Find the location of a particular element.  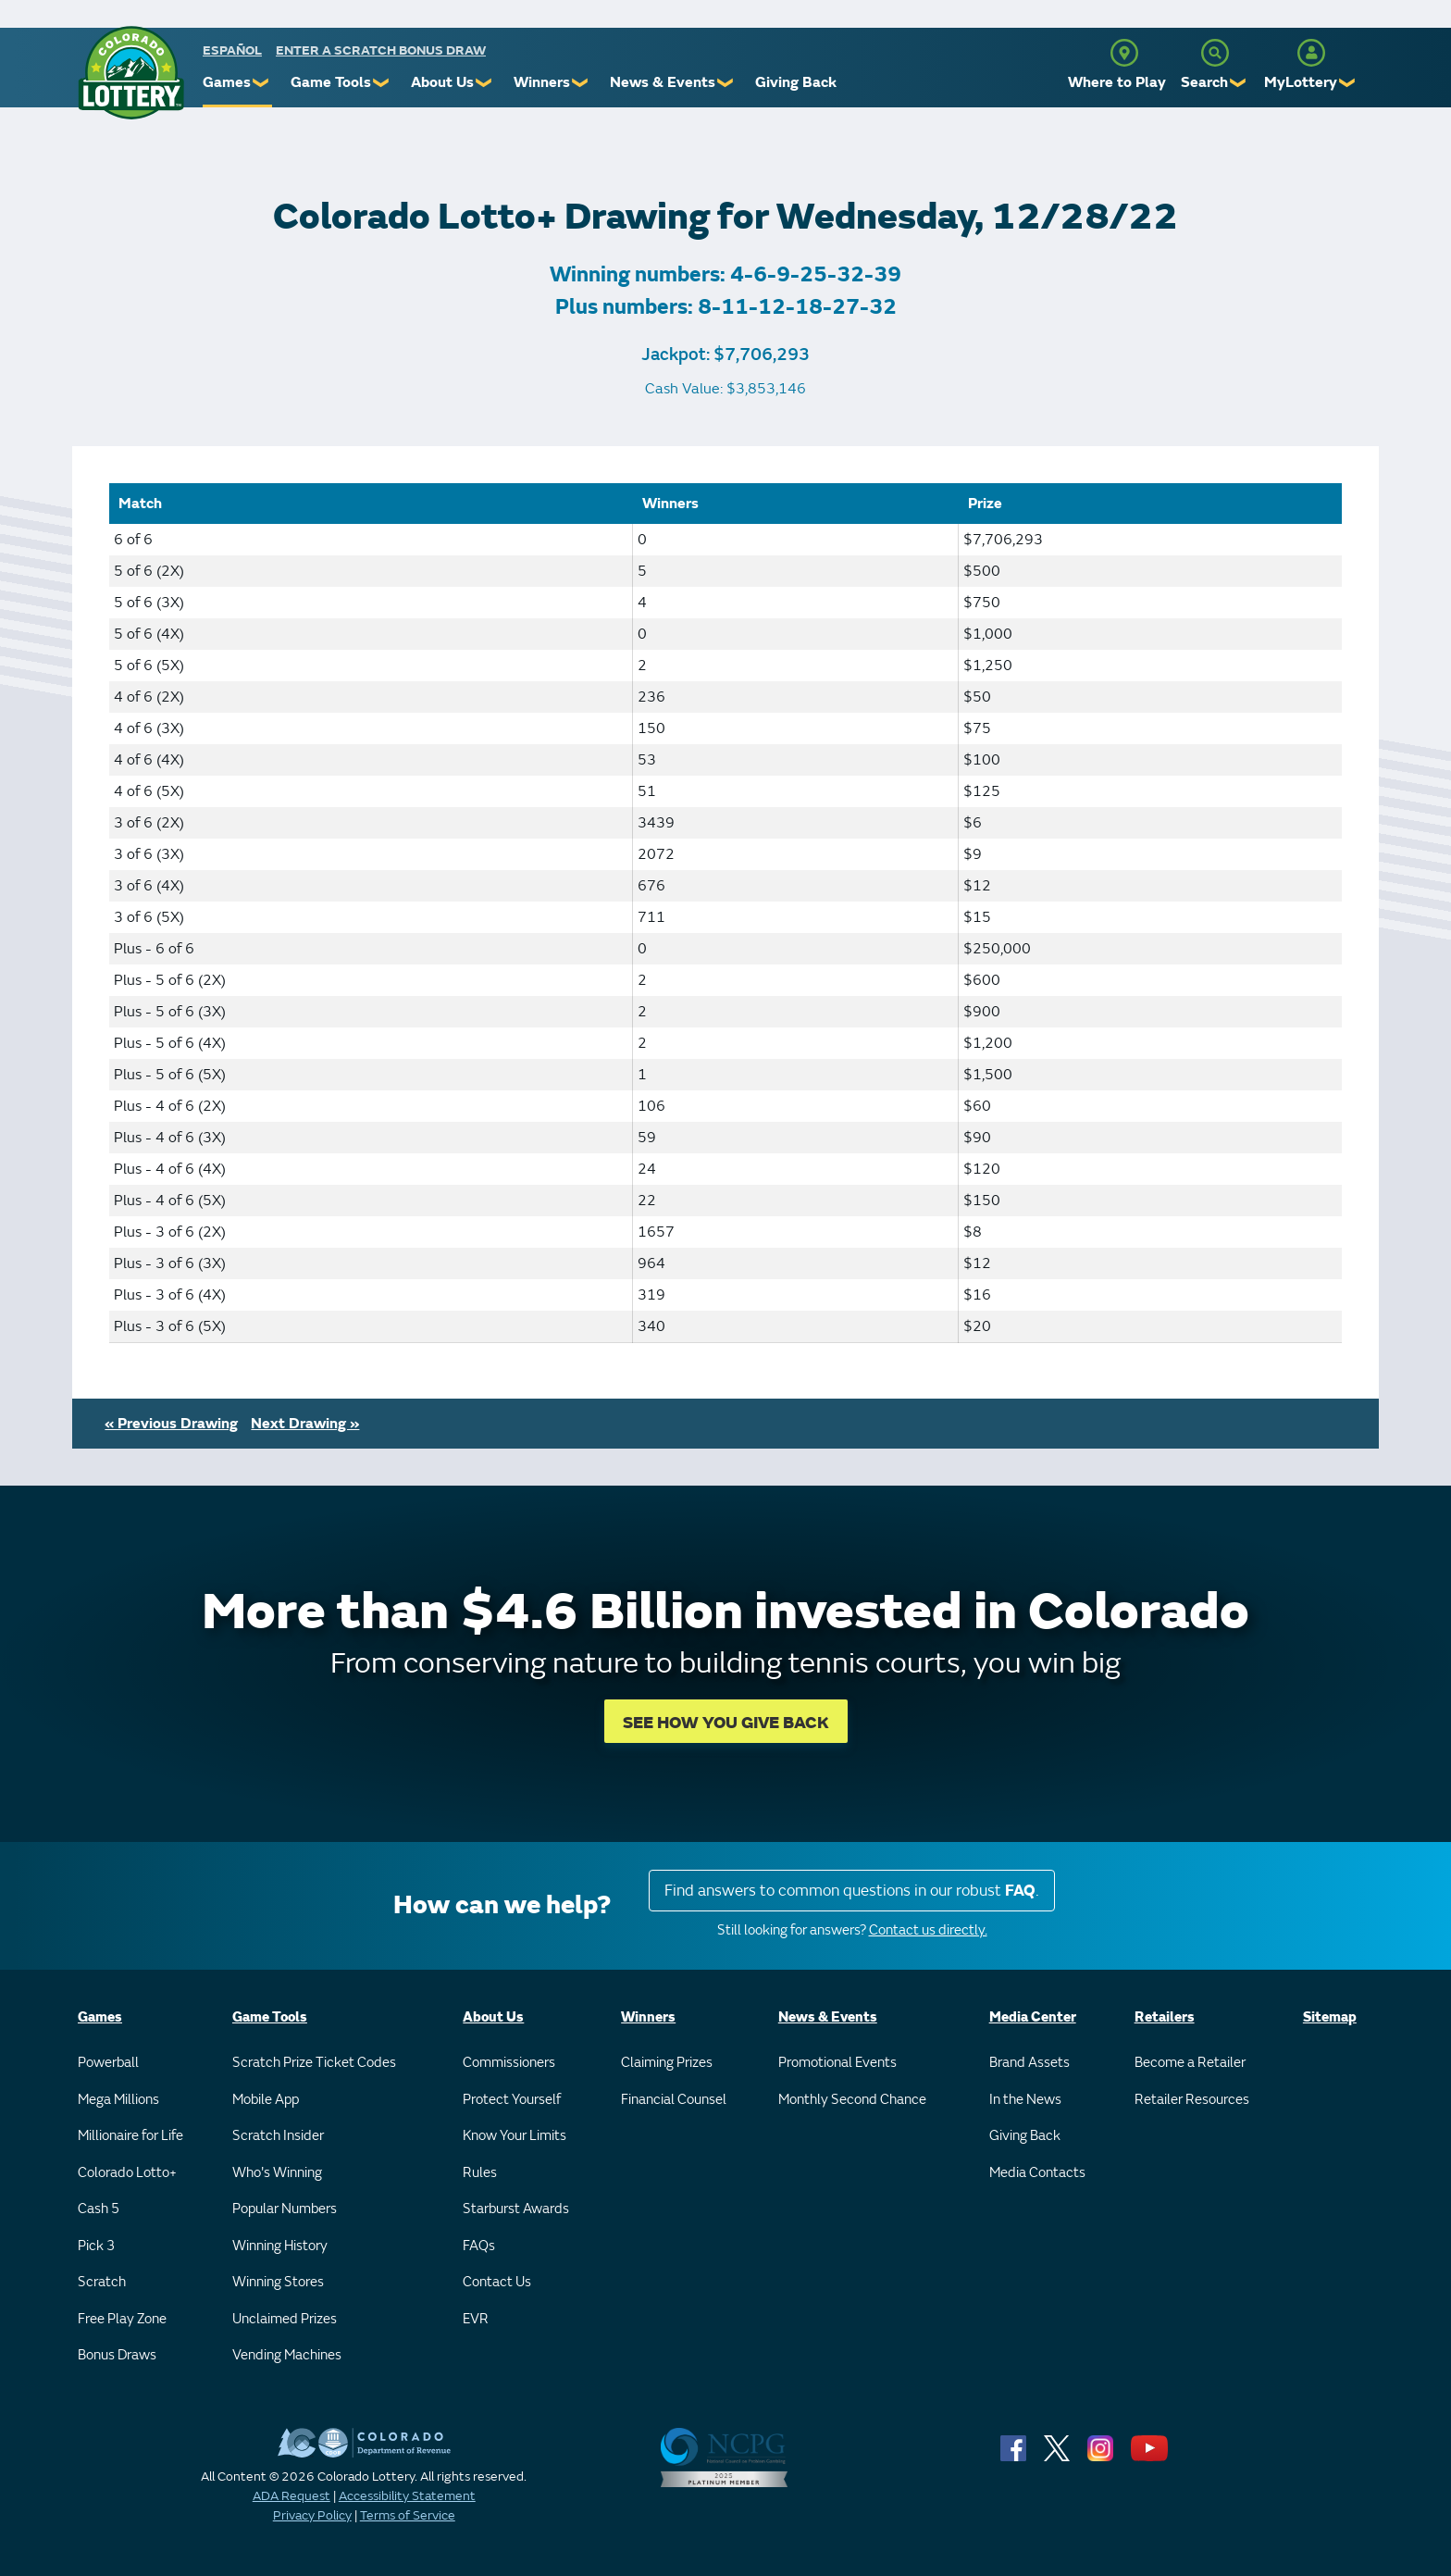

Cash 5 is located at coordinates (98, 2209).